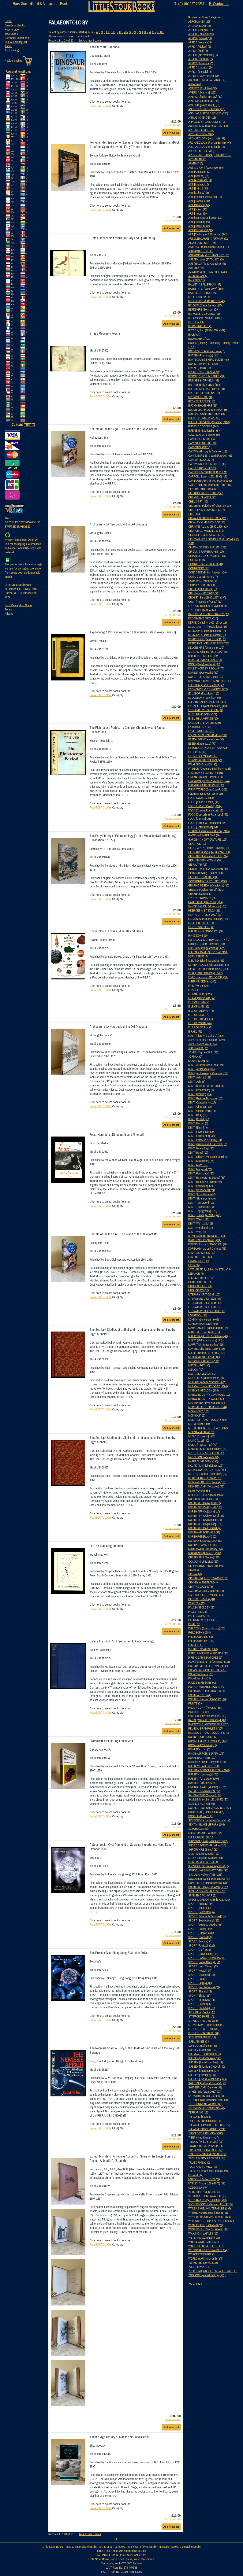 This screenshot has height=2576, width=243. What do you see at coordinates (201, 1173) in the screenshot?
I see `KENT [Ramsgate] (26)` at bounding box center [201, 1173].